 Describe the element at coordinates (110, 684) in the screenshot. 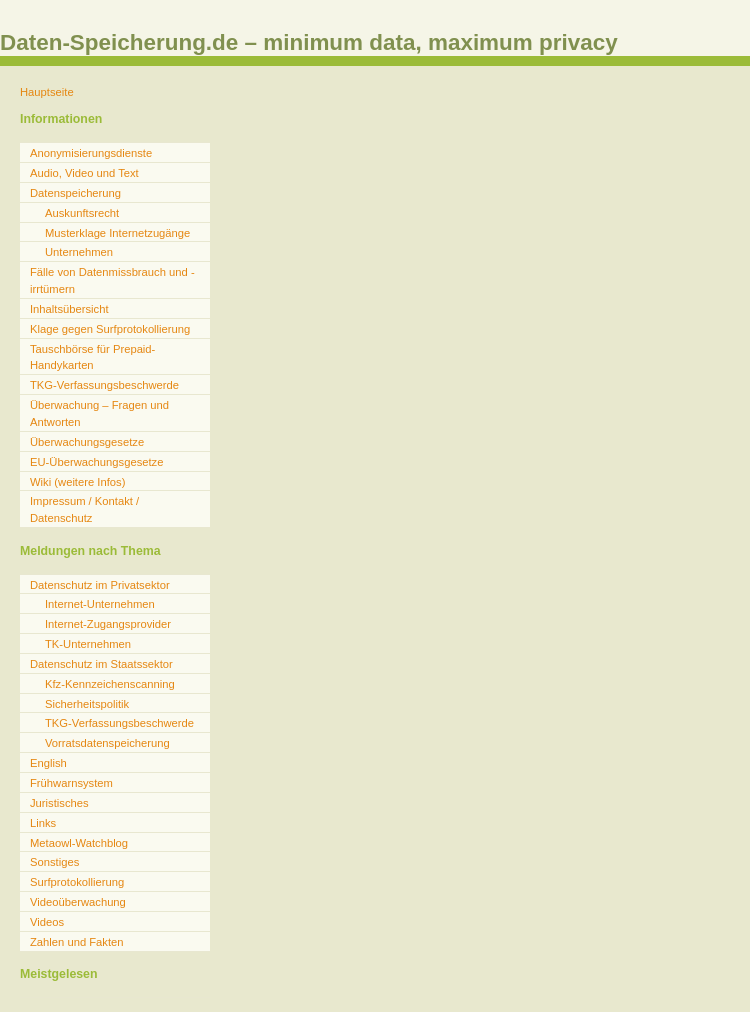

I see `Kfz-Kennzeichenscanning` at that location.